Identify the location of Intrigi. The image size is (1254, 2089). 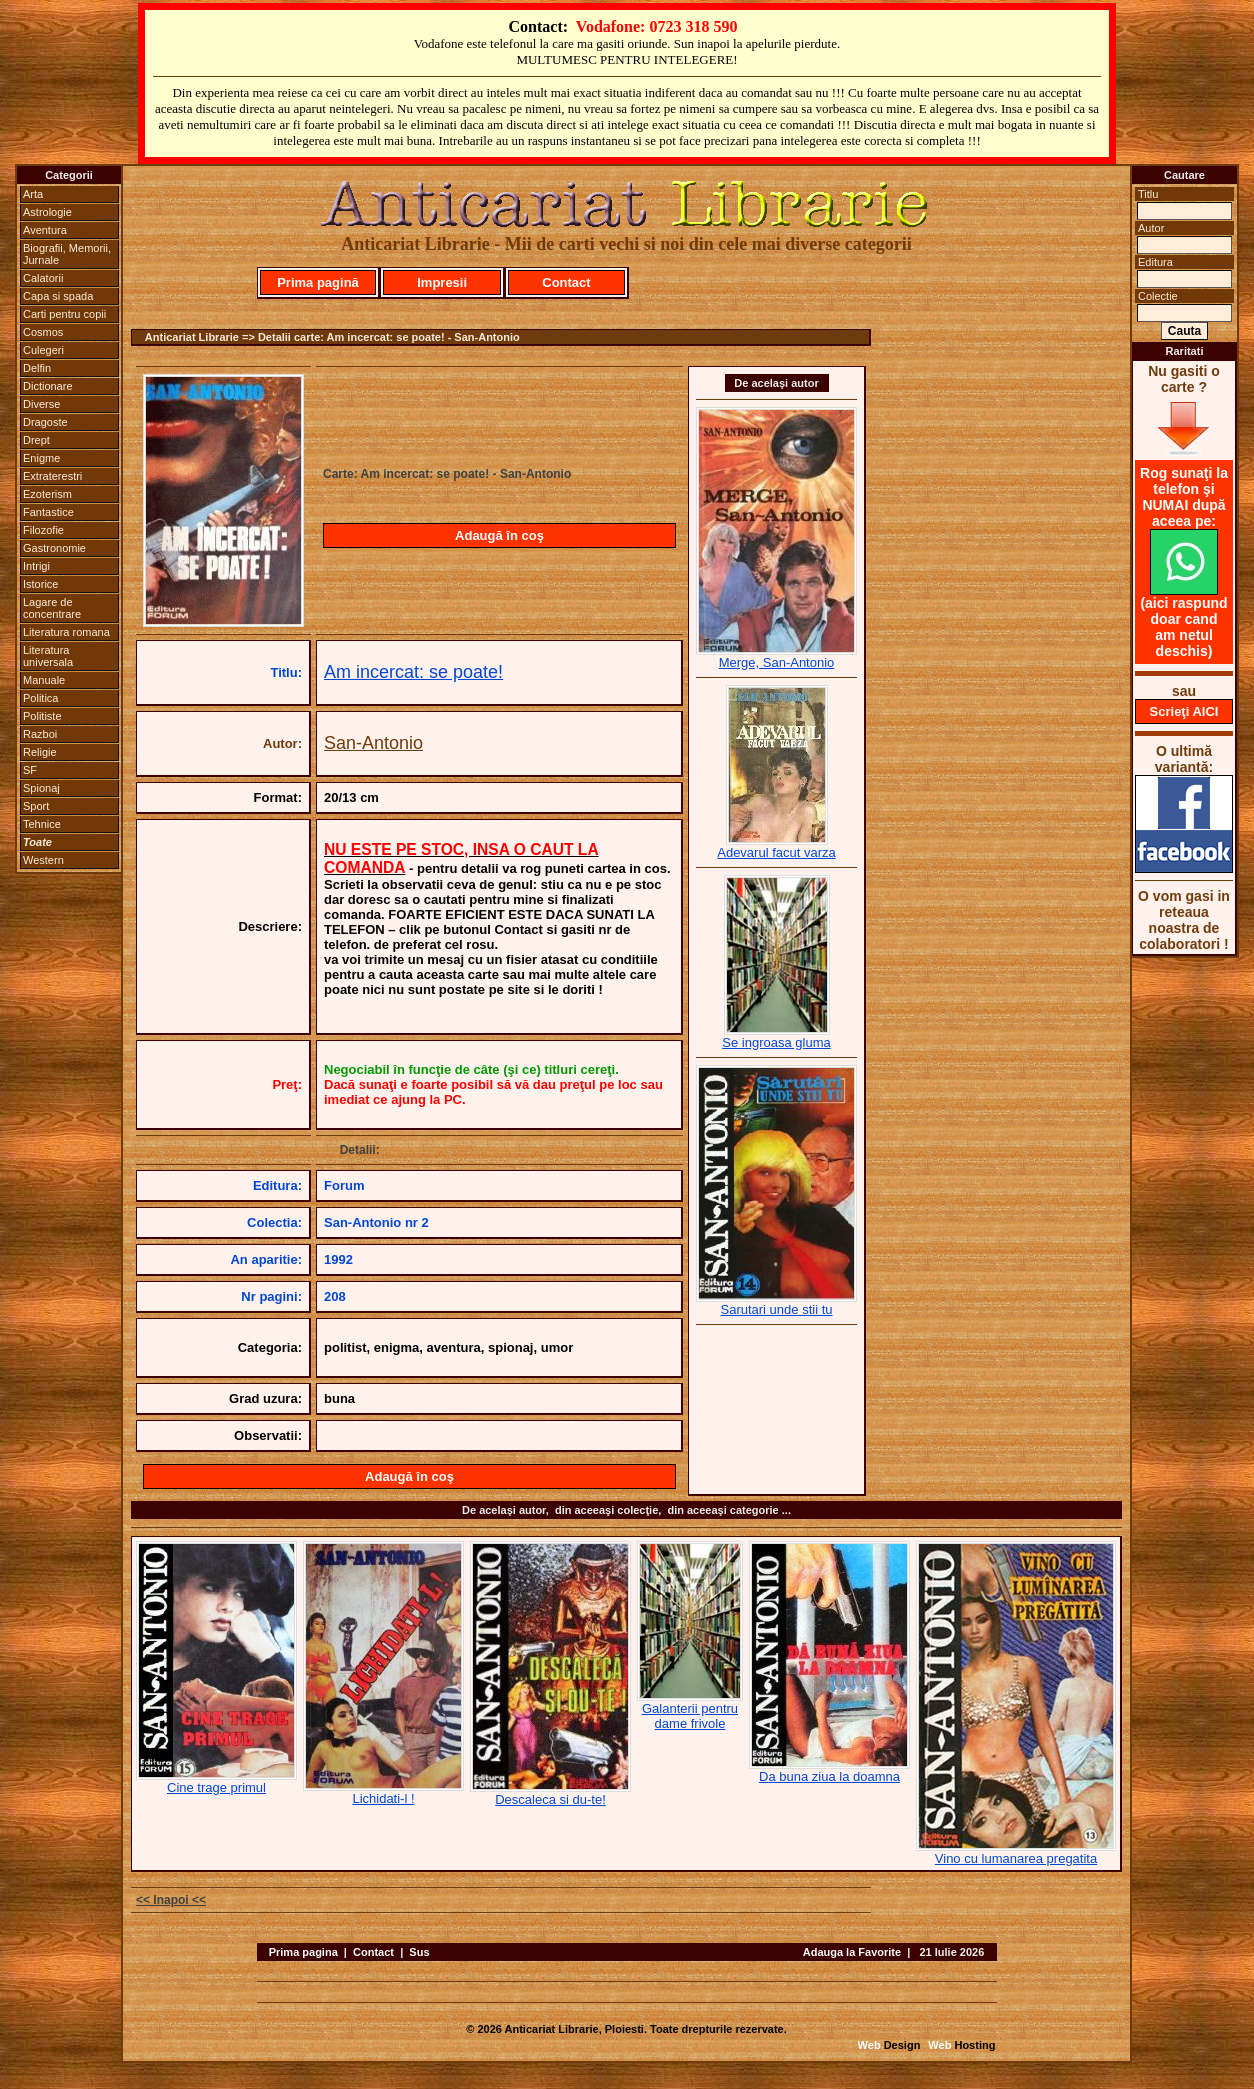
(36, 566).